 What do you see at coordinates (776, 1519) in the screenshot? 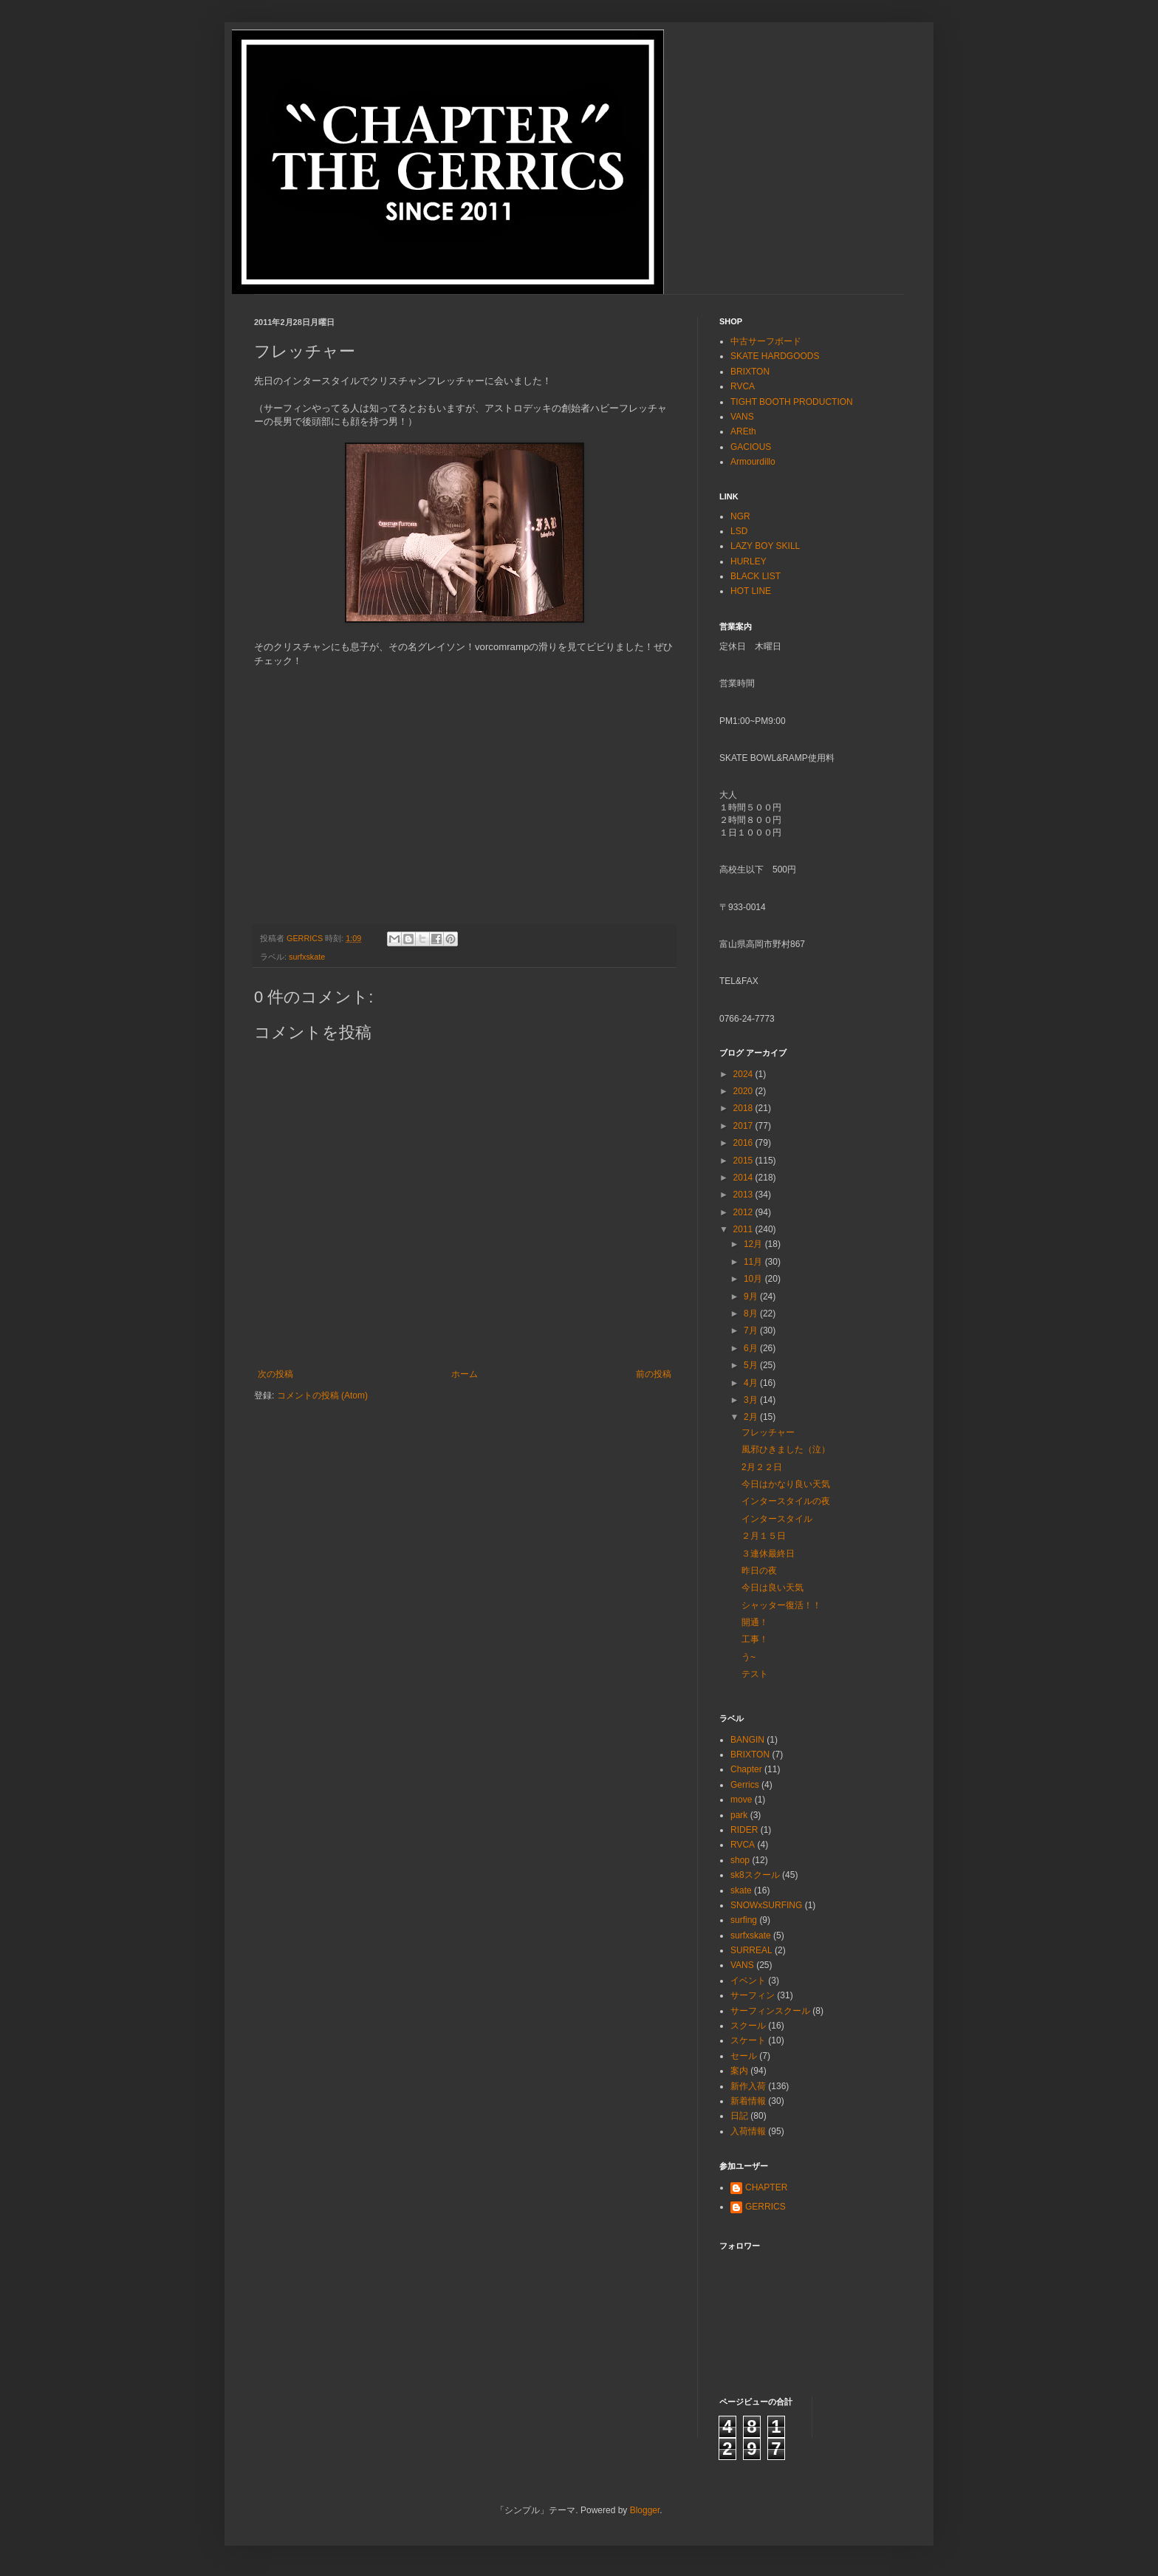
I see `インタースタイル` at bounding box center [776, 1519].